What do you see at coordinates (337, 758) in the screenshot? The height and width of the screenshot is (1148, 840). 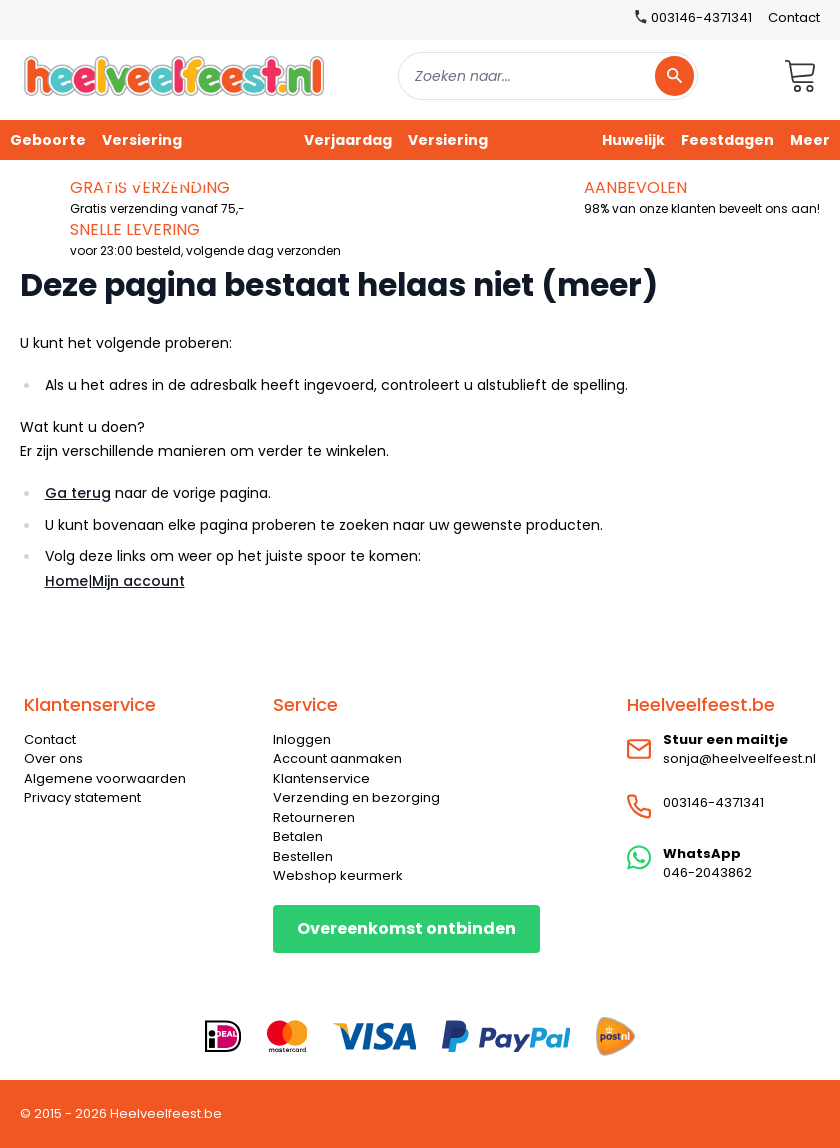 I see `Account aanmaken` at bounding box center [337, 758].